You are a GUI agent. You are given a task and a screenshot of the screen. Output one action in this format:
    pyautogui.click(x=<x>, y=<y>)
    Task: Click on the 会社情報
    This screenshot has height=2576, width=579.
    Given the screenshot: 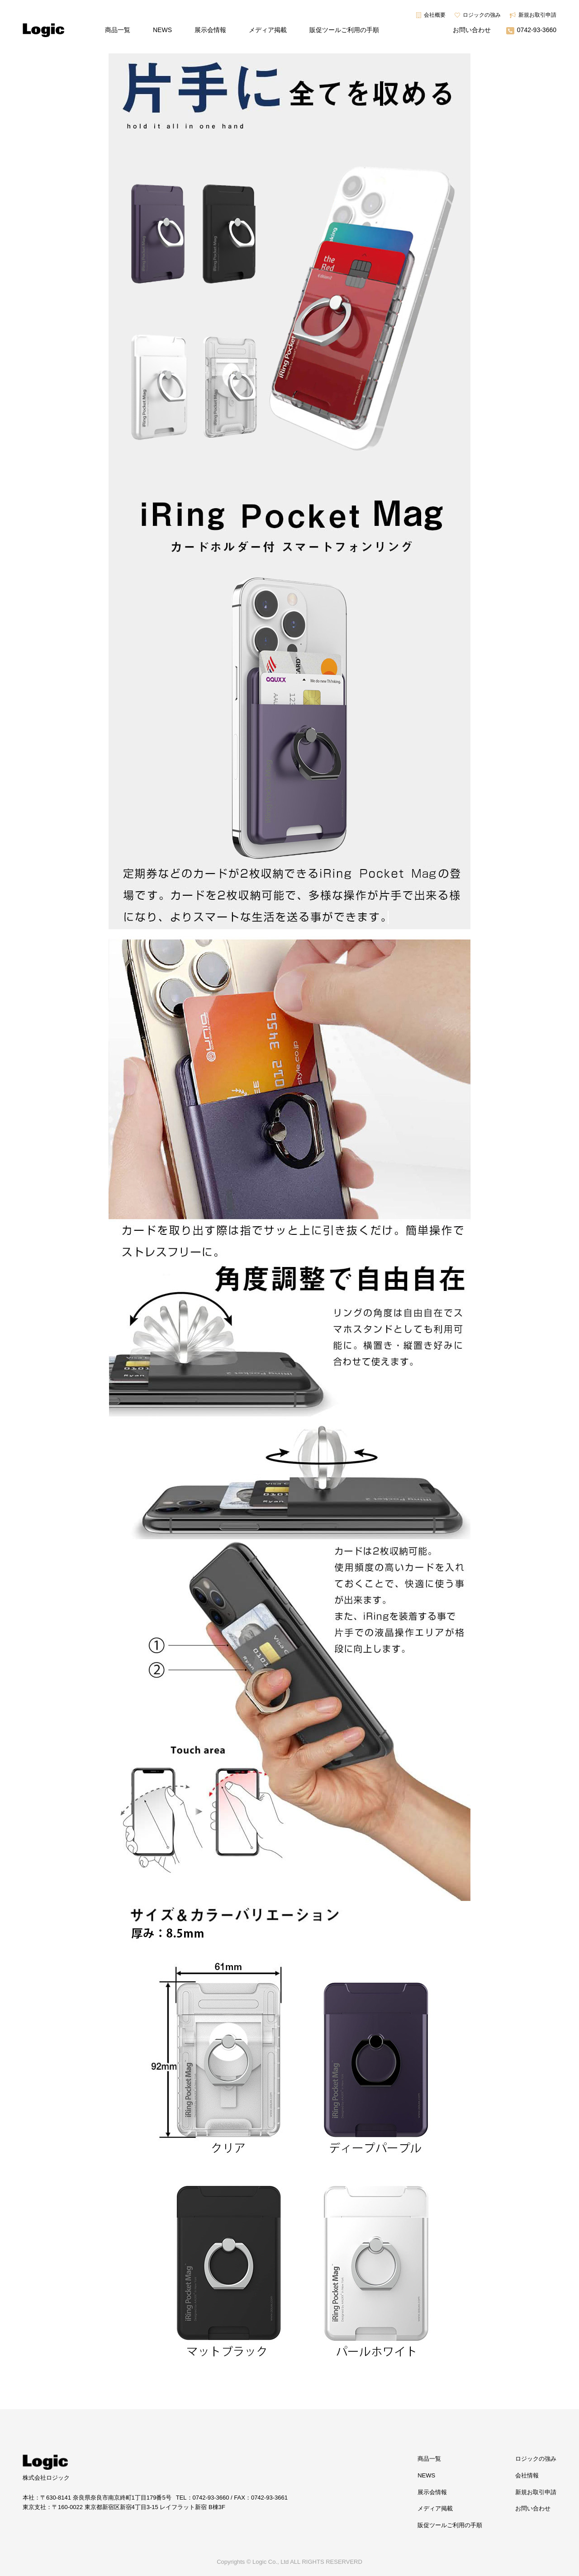 What is the action you would take?
    pyautogui.click(x=527, y=2475)
    